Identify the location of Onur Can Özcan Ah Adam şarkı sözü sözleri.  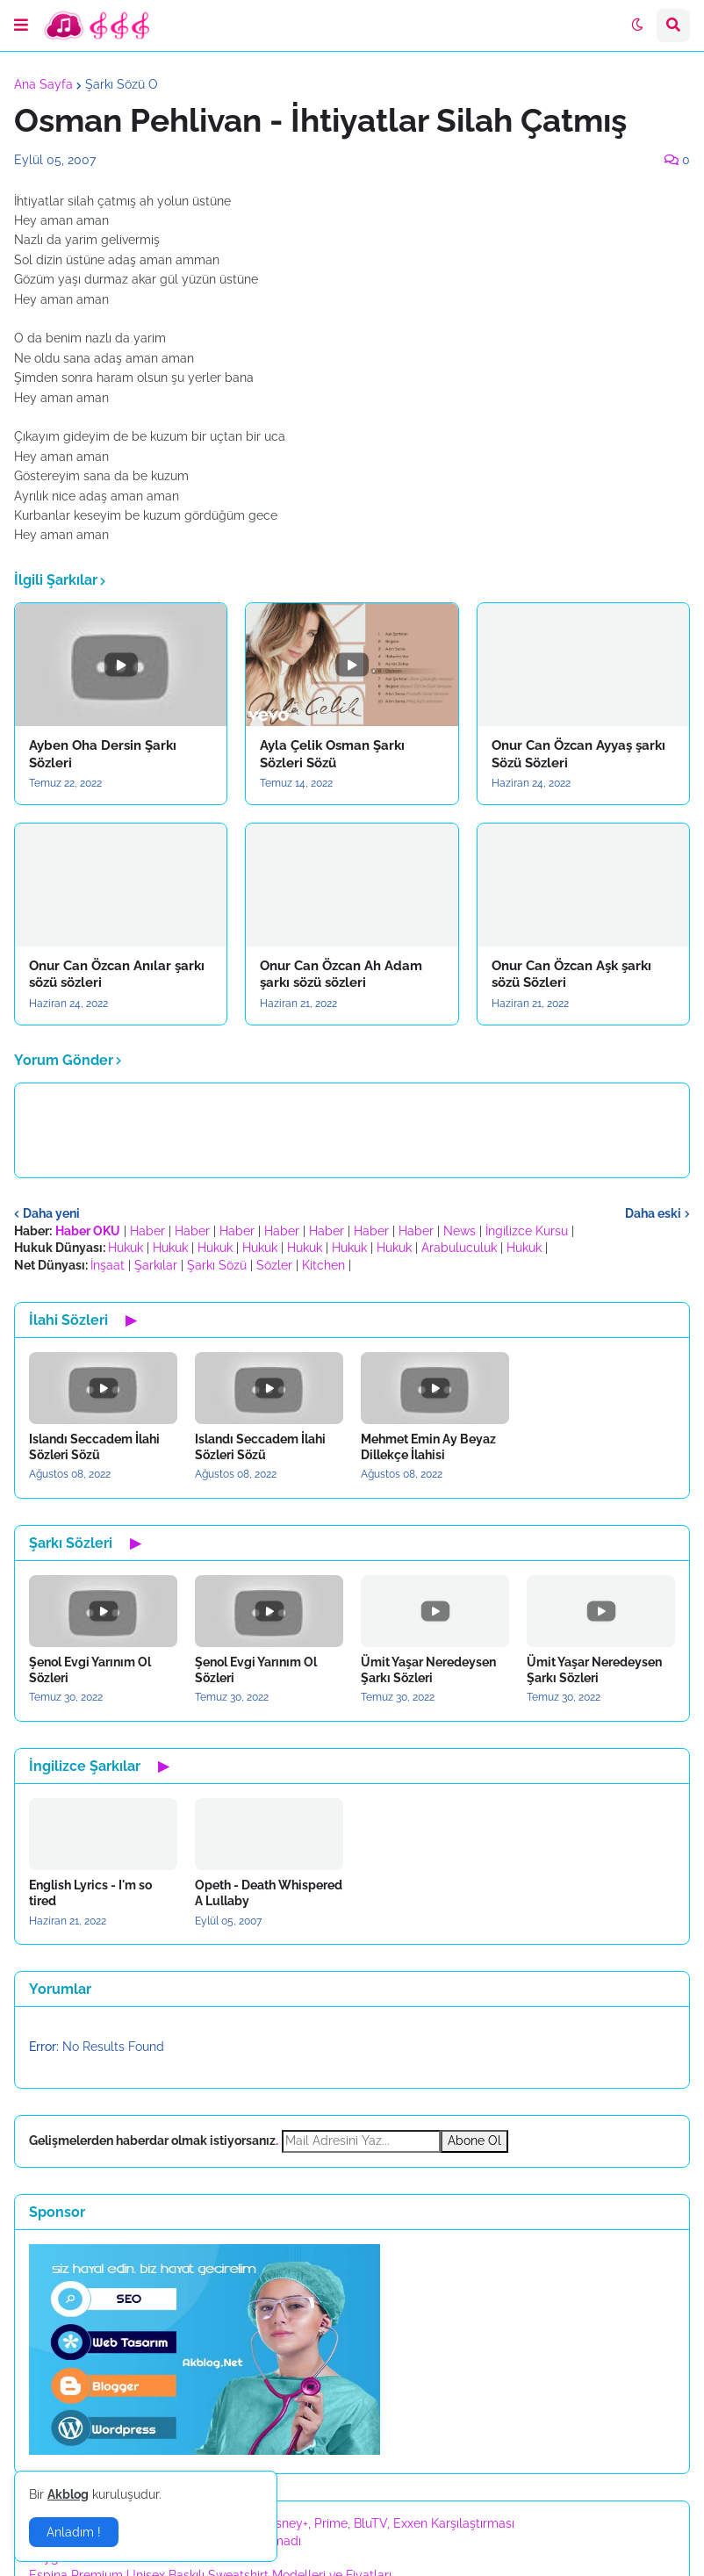
(341, 974).